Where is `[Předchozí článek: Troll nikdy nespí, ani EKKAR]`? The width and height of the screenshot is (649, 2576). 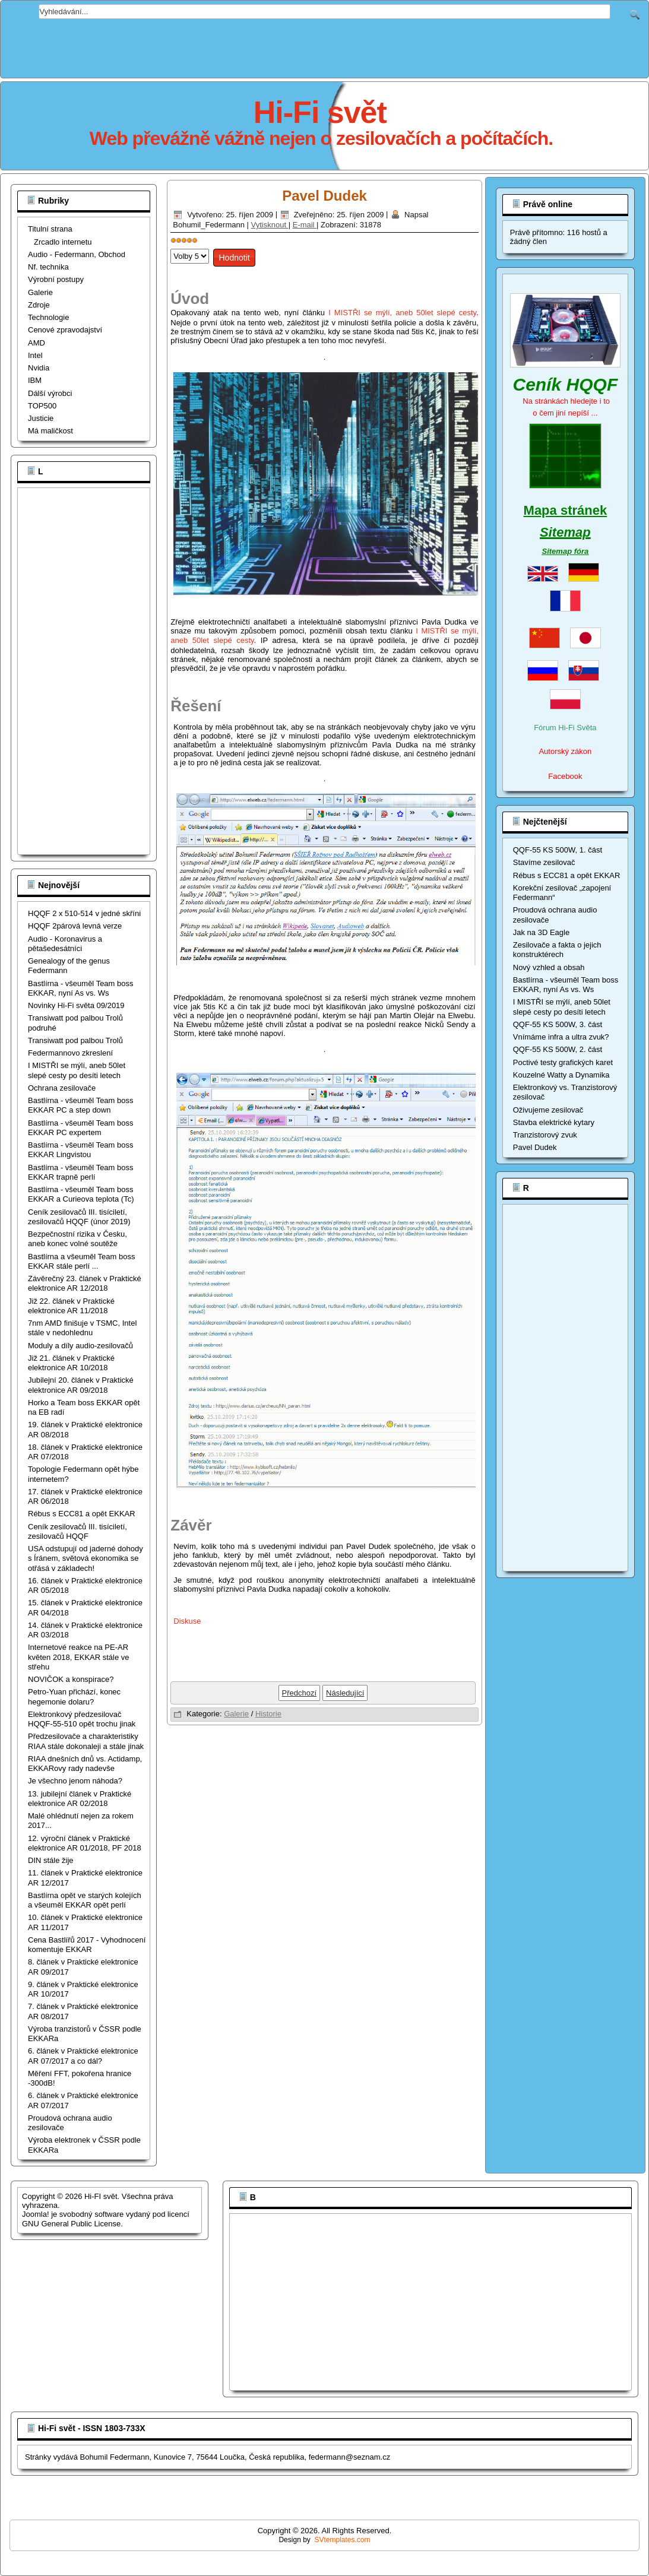 [Předchozí článek: Troll nikdy nespí, ani EKKAR] is located at coordinates (299, 1693).